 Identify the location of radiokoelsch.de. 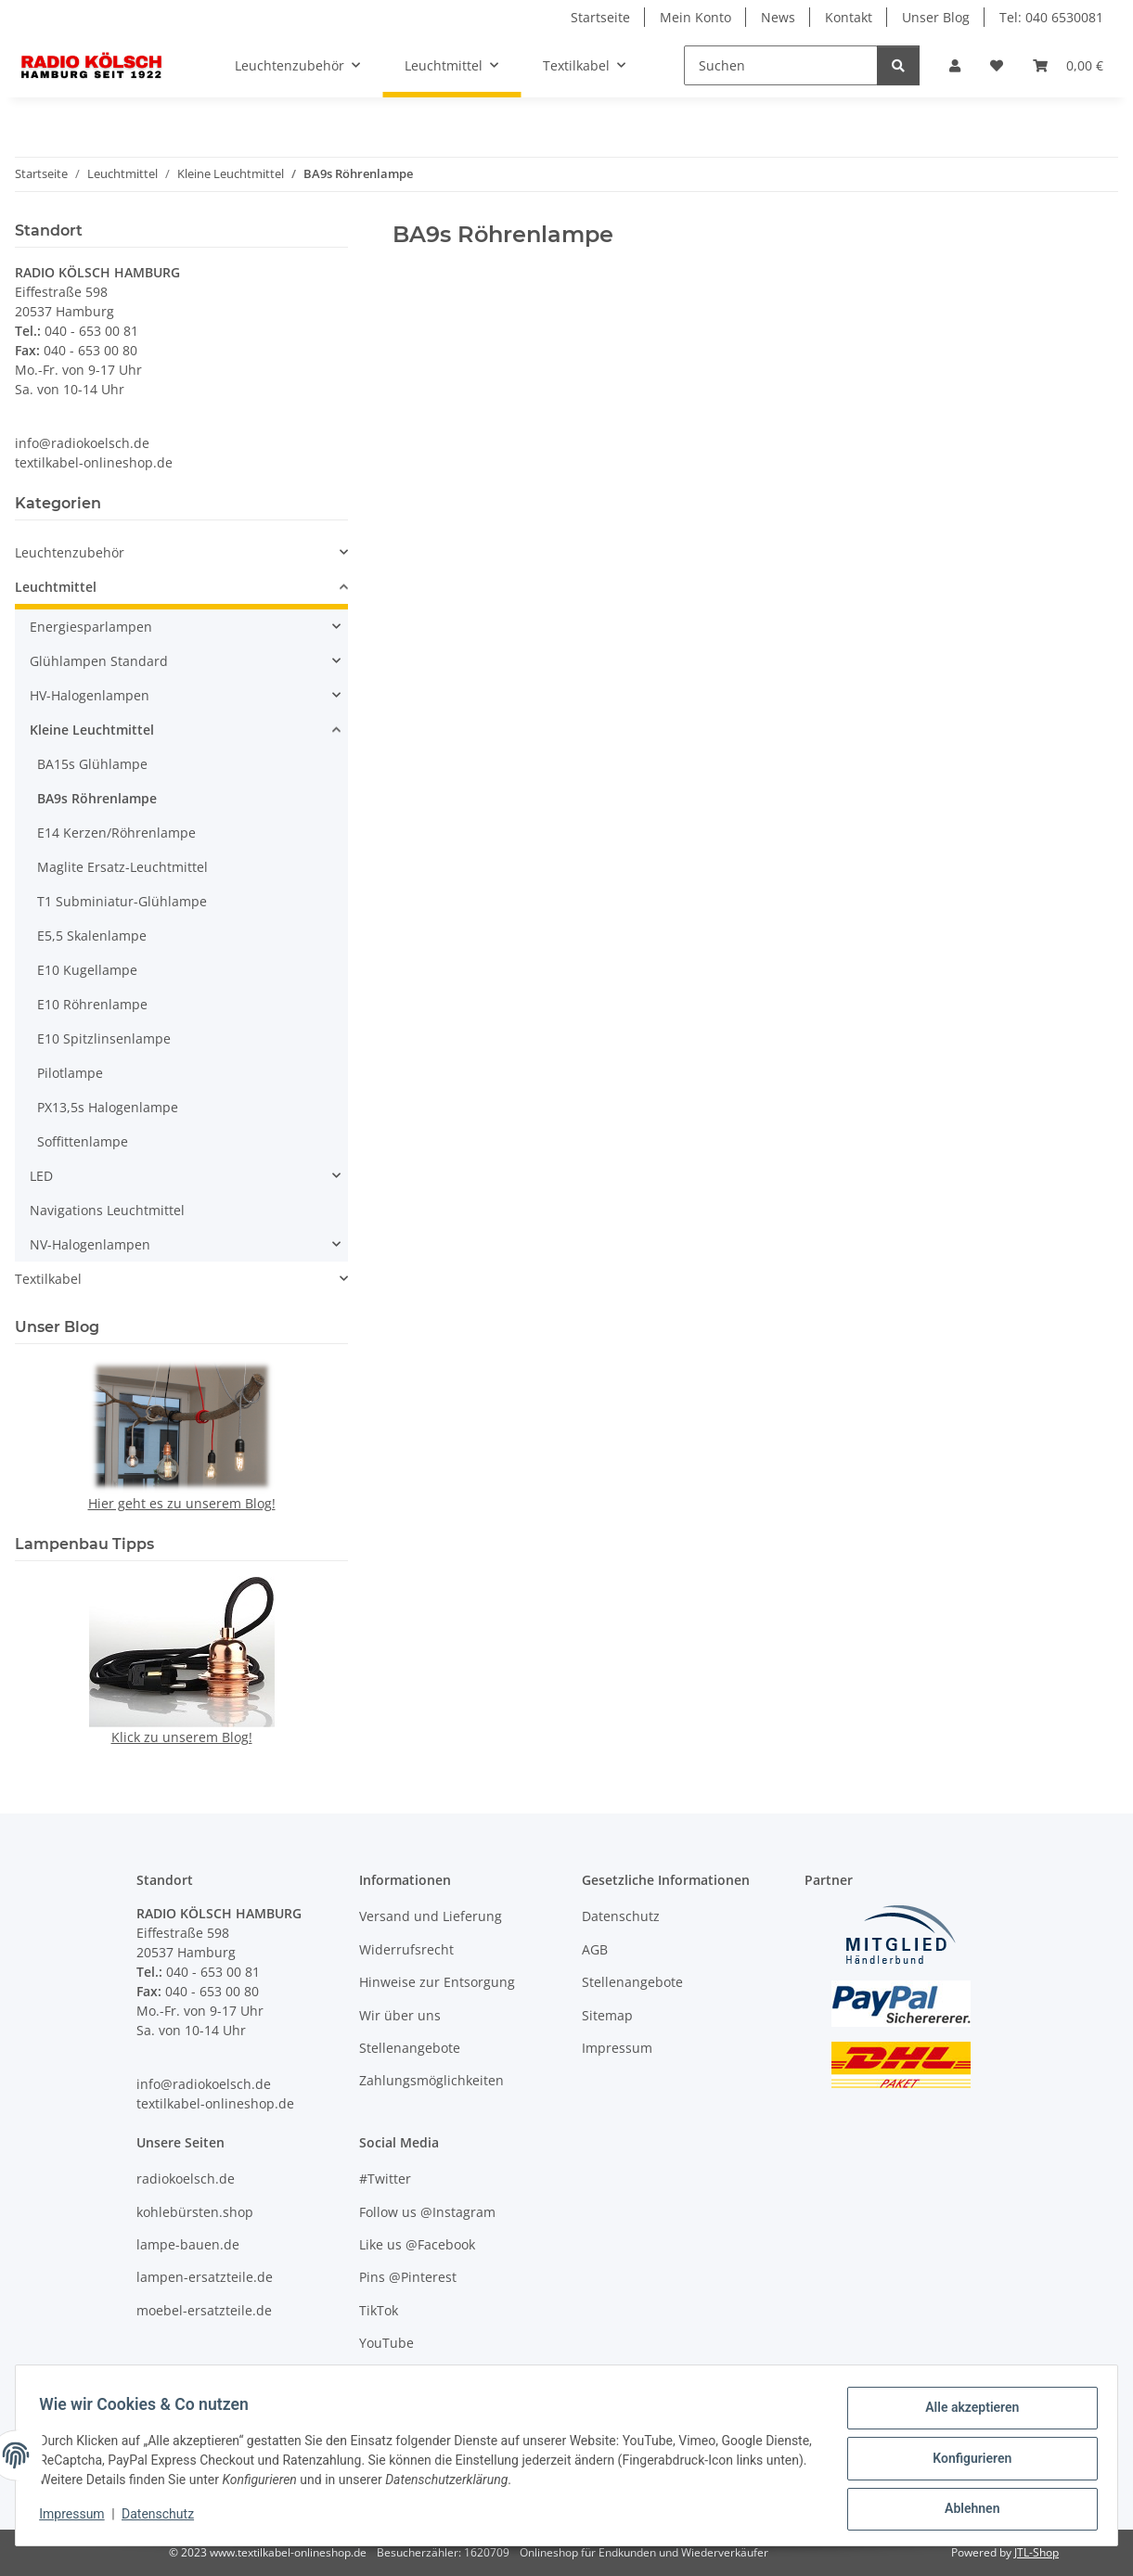
(185, 2178).